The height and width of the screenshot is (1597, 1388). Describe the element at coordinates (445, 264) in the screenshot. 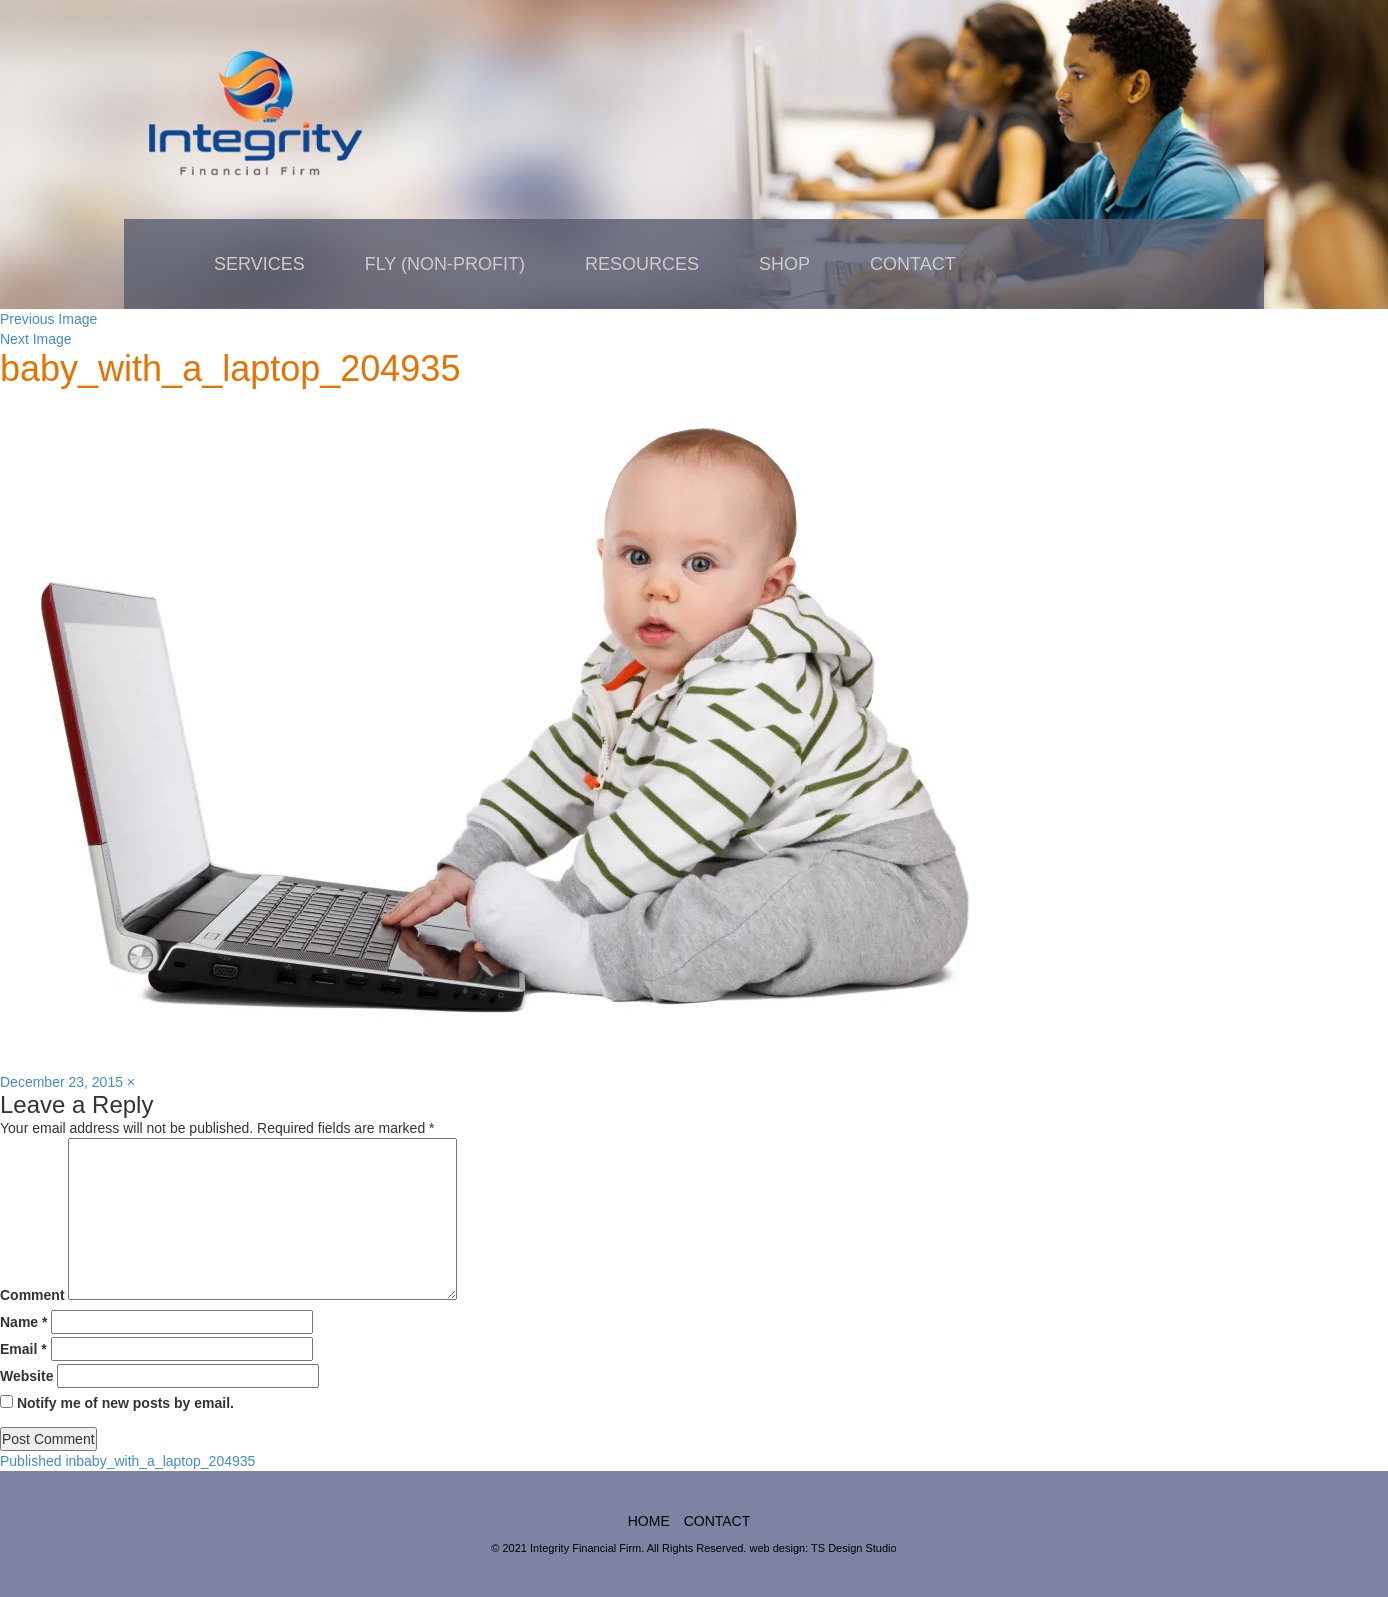

I see `FLY (non-profit)` at that location.